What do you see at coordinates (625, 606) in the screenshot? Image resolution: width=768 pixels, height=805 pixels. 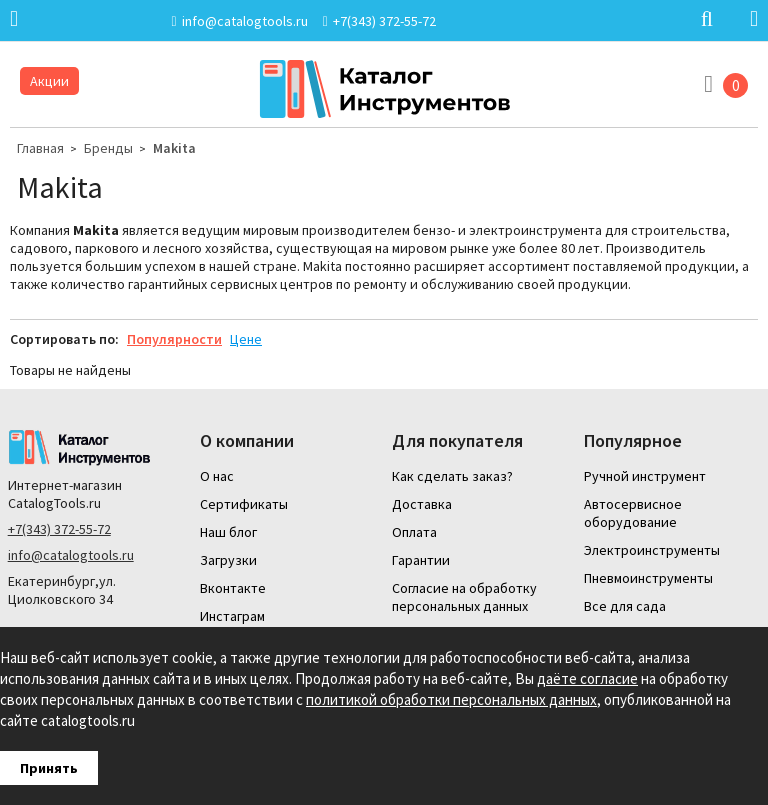 I see `Все для сада` at bounding box center [625, 606].